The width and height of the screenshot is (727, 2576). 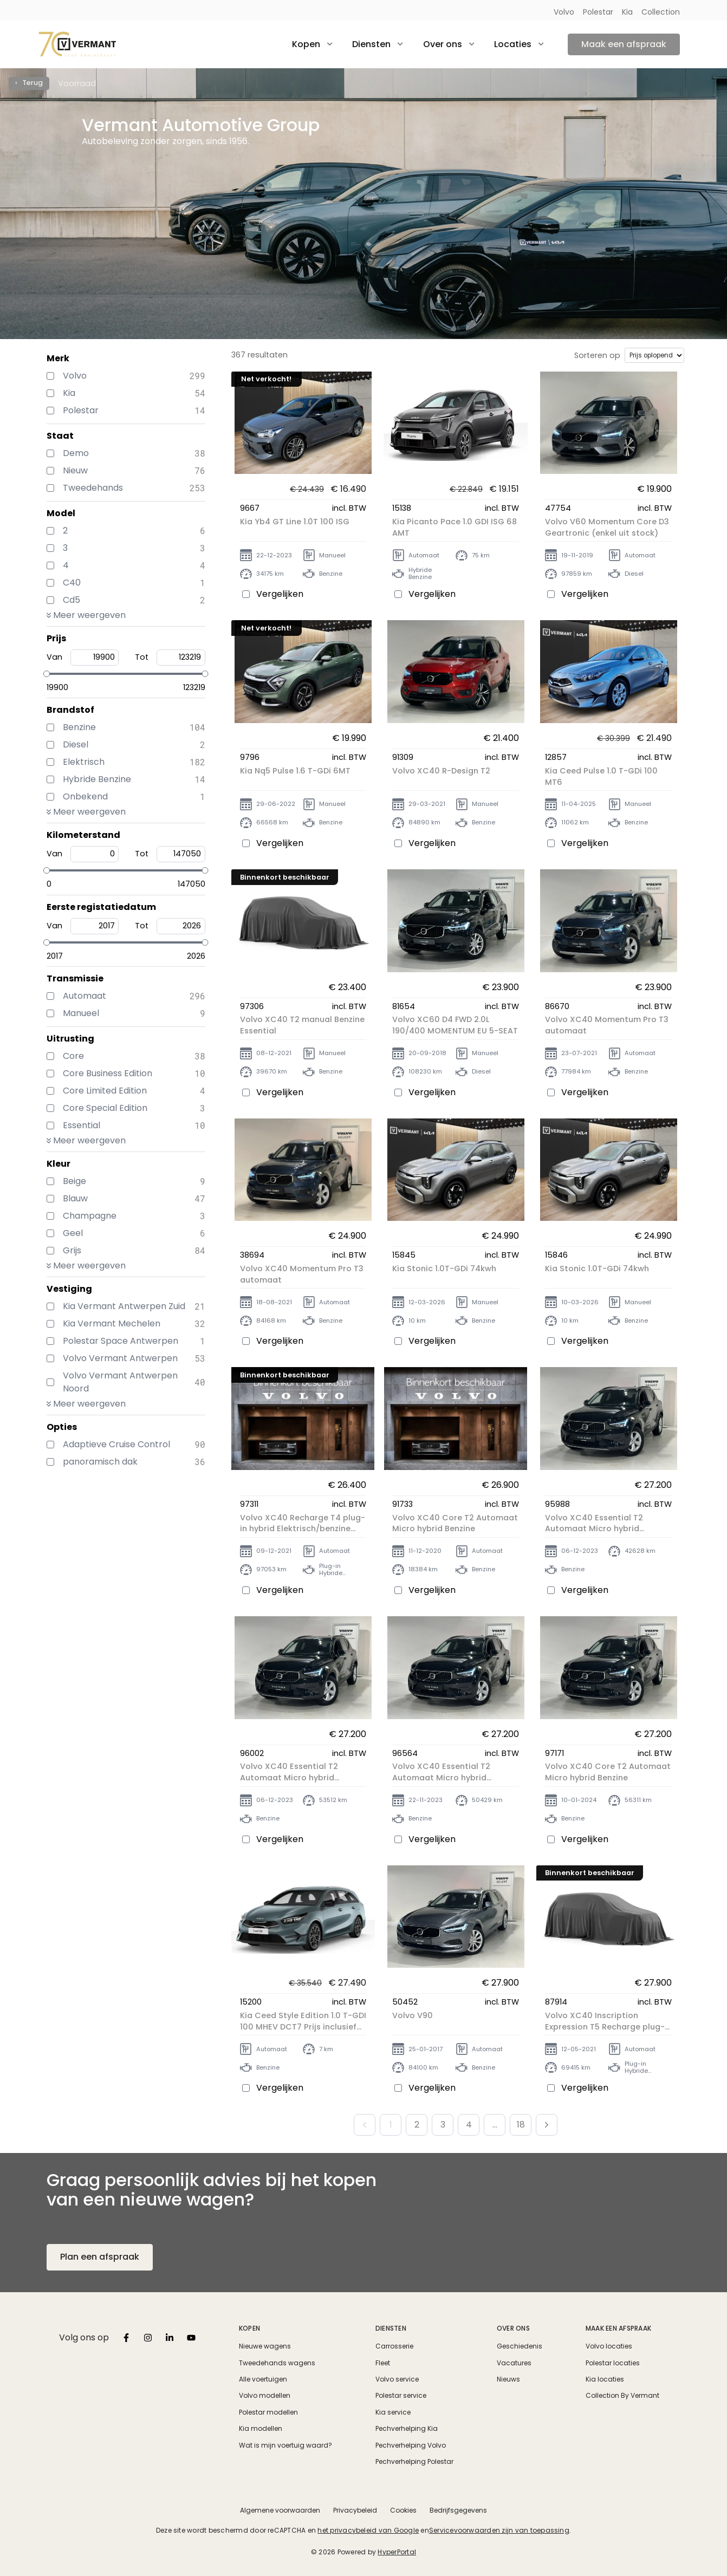 I want to click on Polestar locaties, so click(x=613, y=2363).